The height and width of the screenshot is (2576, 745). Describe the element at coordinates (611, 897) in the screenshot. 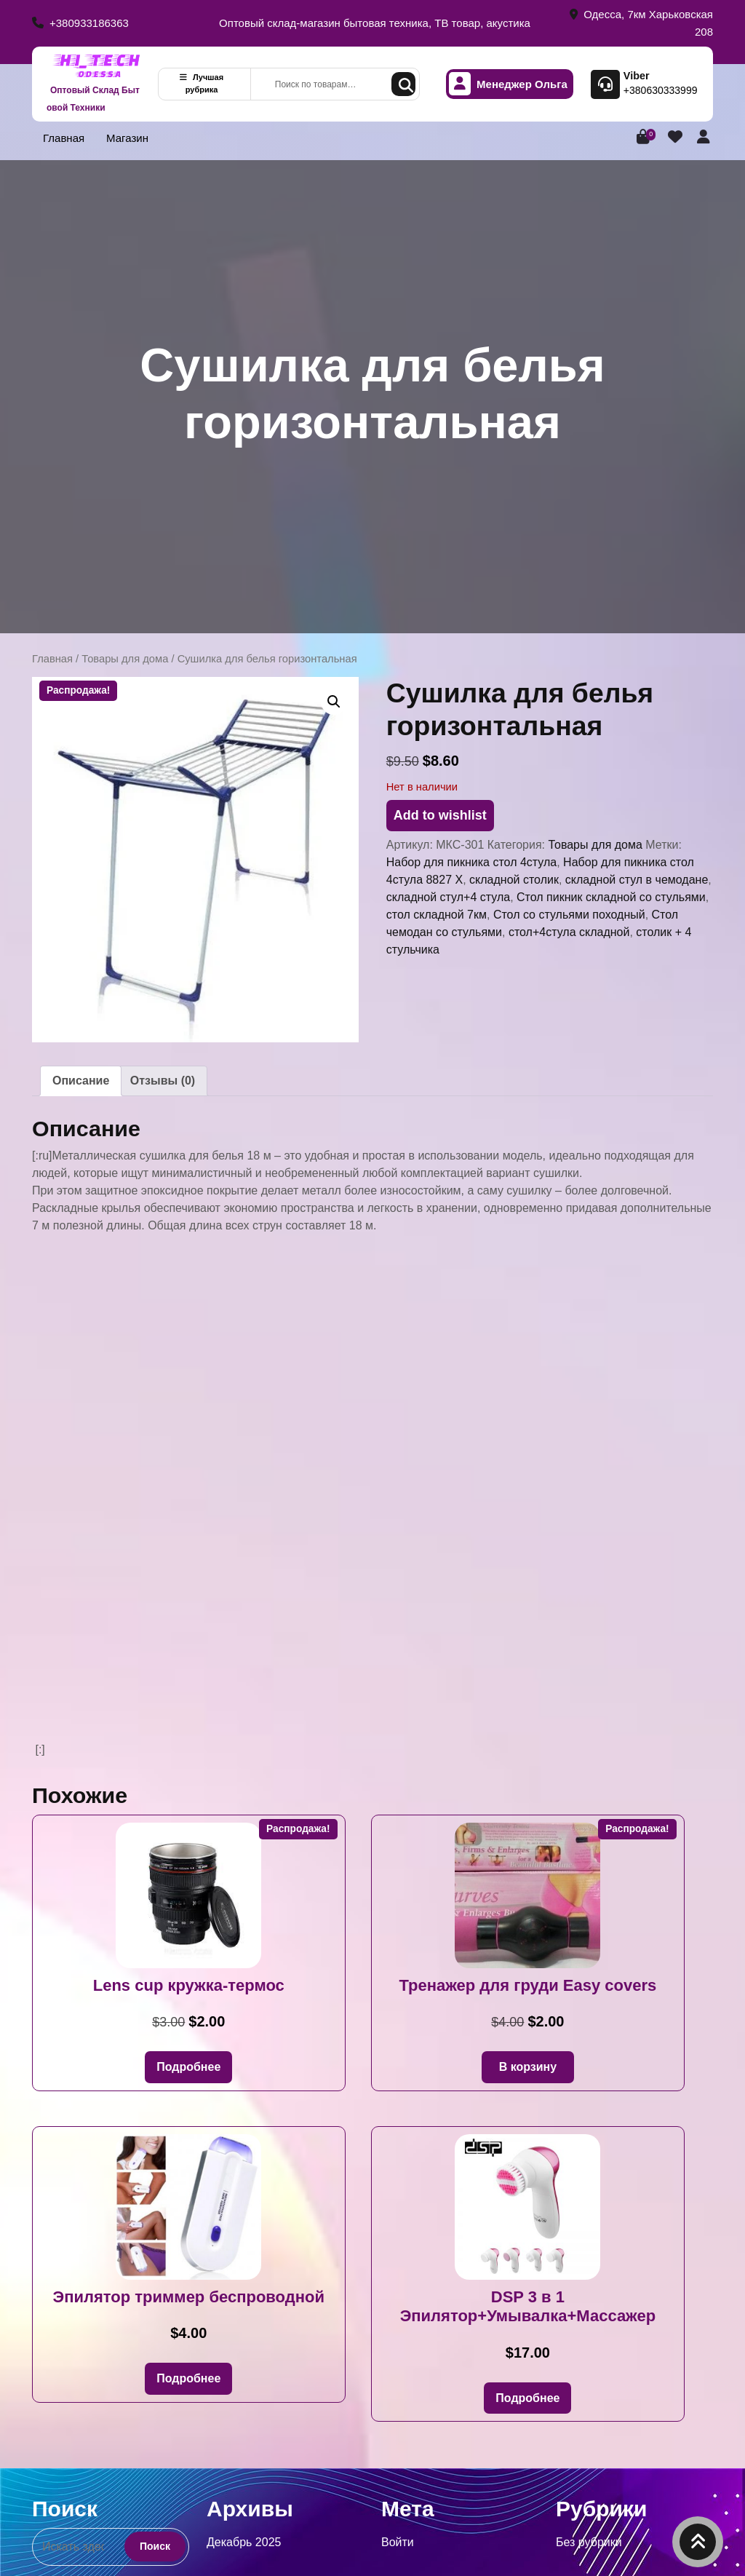

I see `Стол пикник складной со стульями` at that location.